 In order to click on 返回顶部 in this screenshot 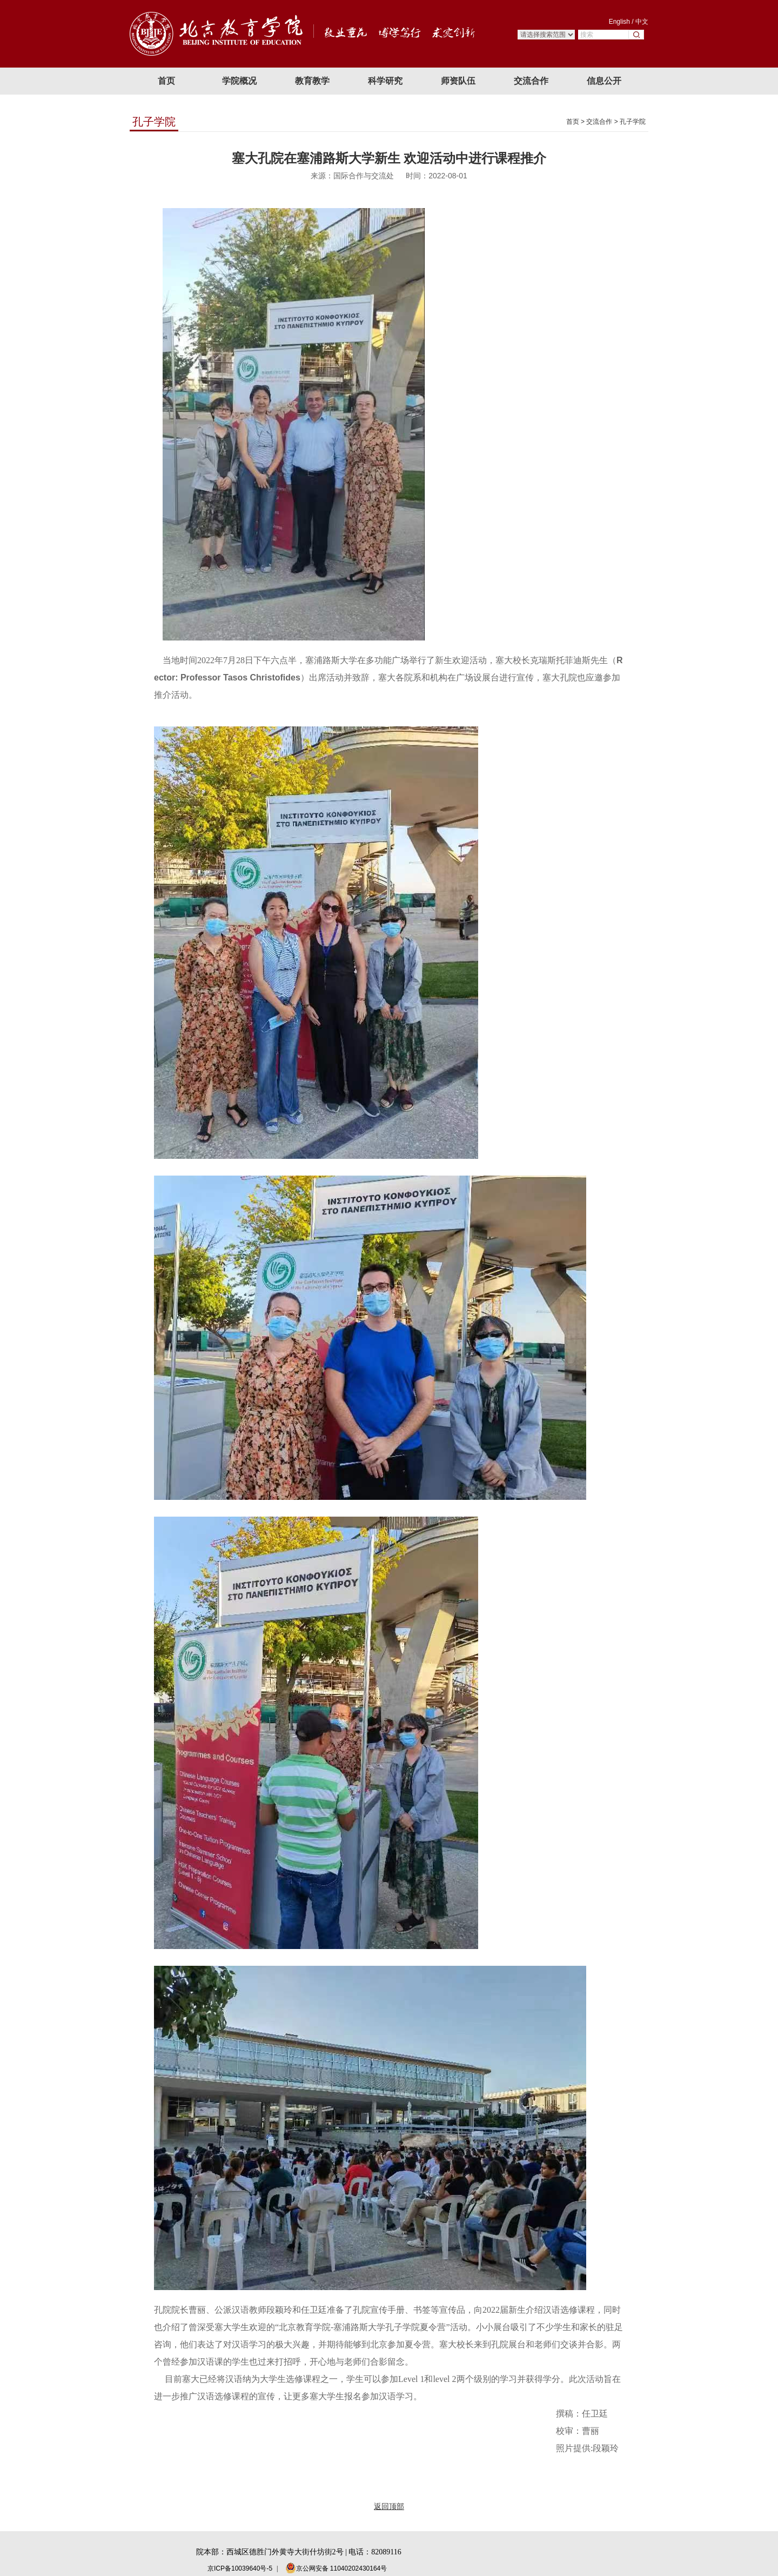, I will do `click(389, 2506)`.